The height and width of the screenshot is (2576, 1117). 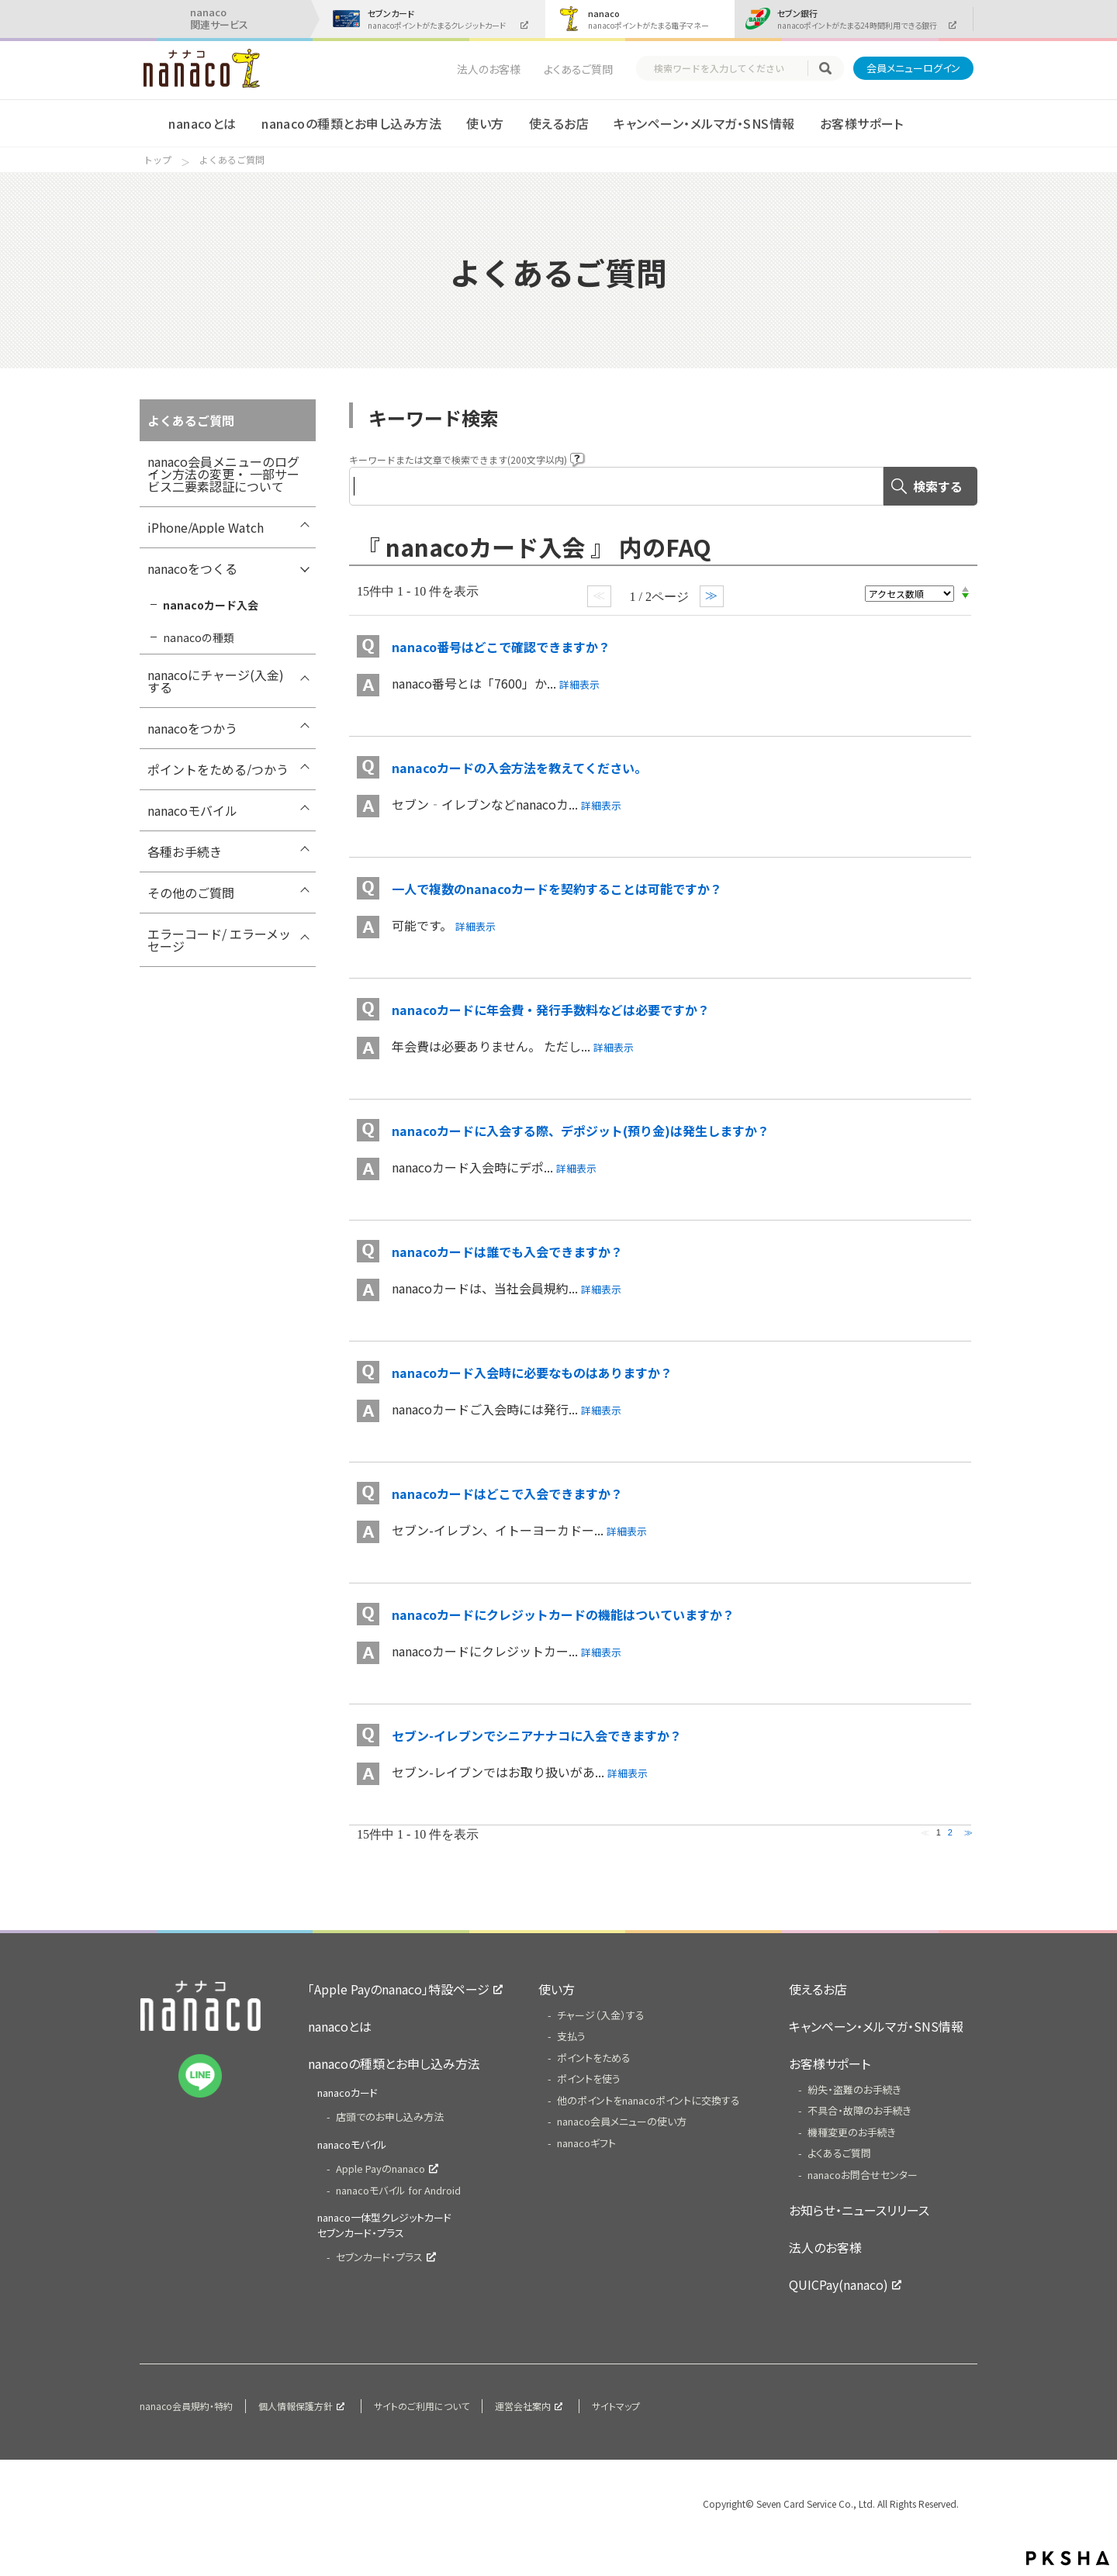 I want to click on nanacoモバイル for Android, so click(x=398, y=2190).